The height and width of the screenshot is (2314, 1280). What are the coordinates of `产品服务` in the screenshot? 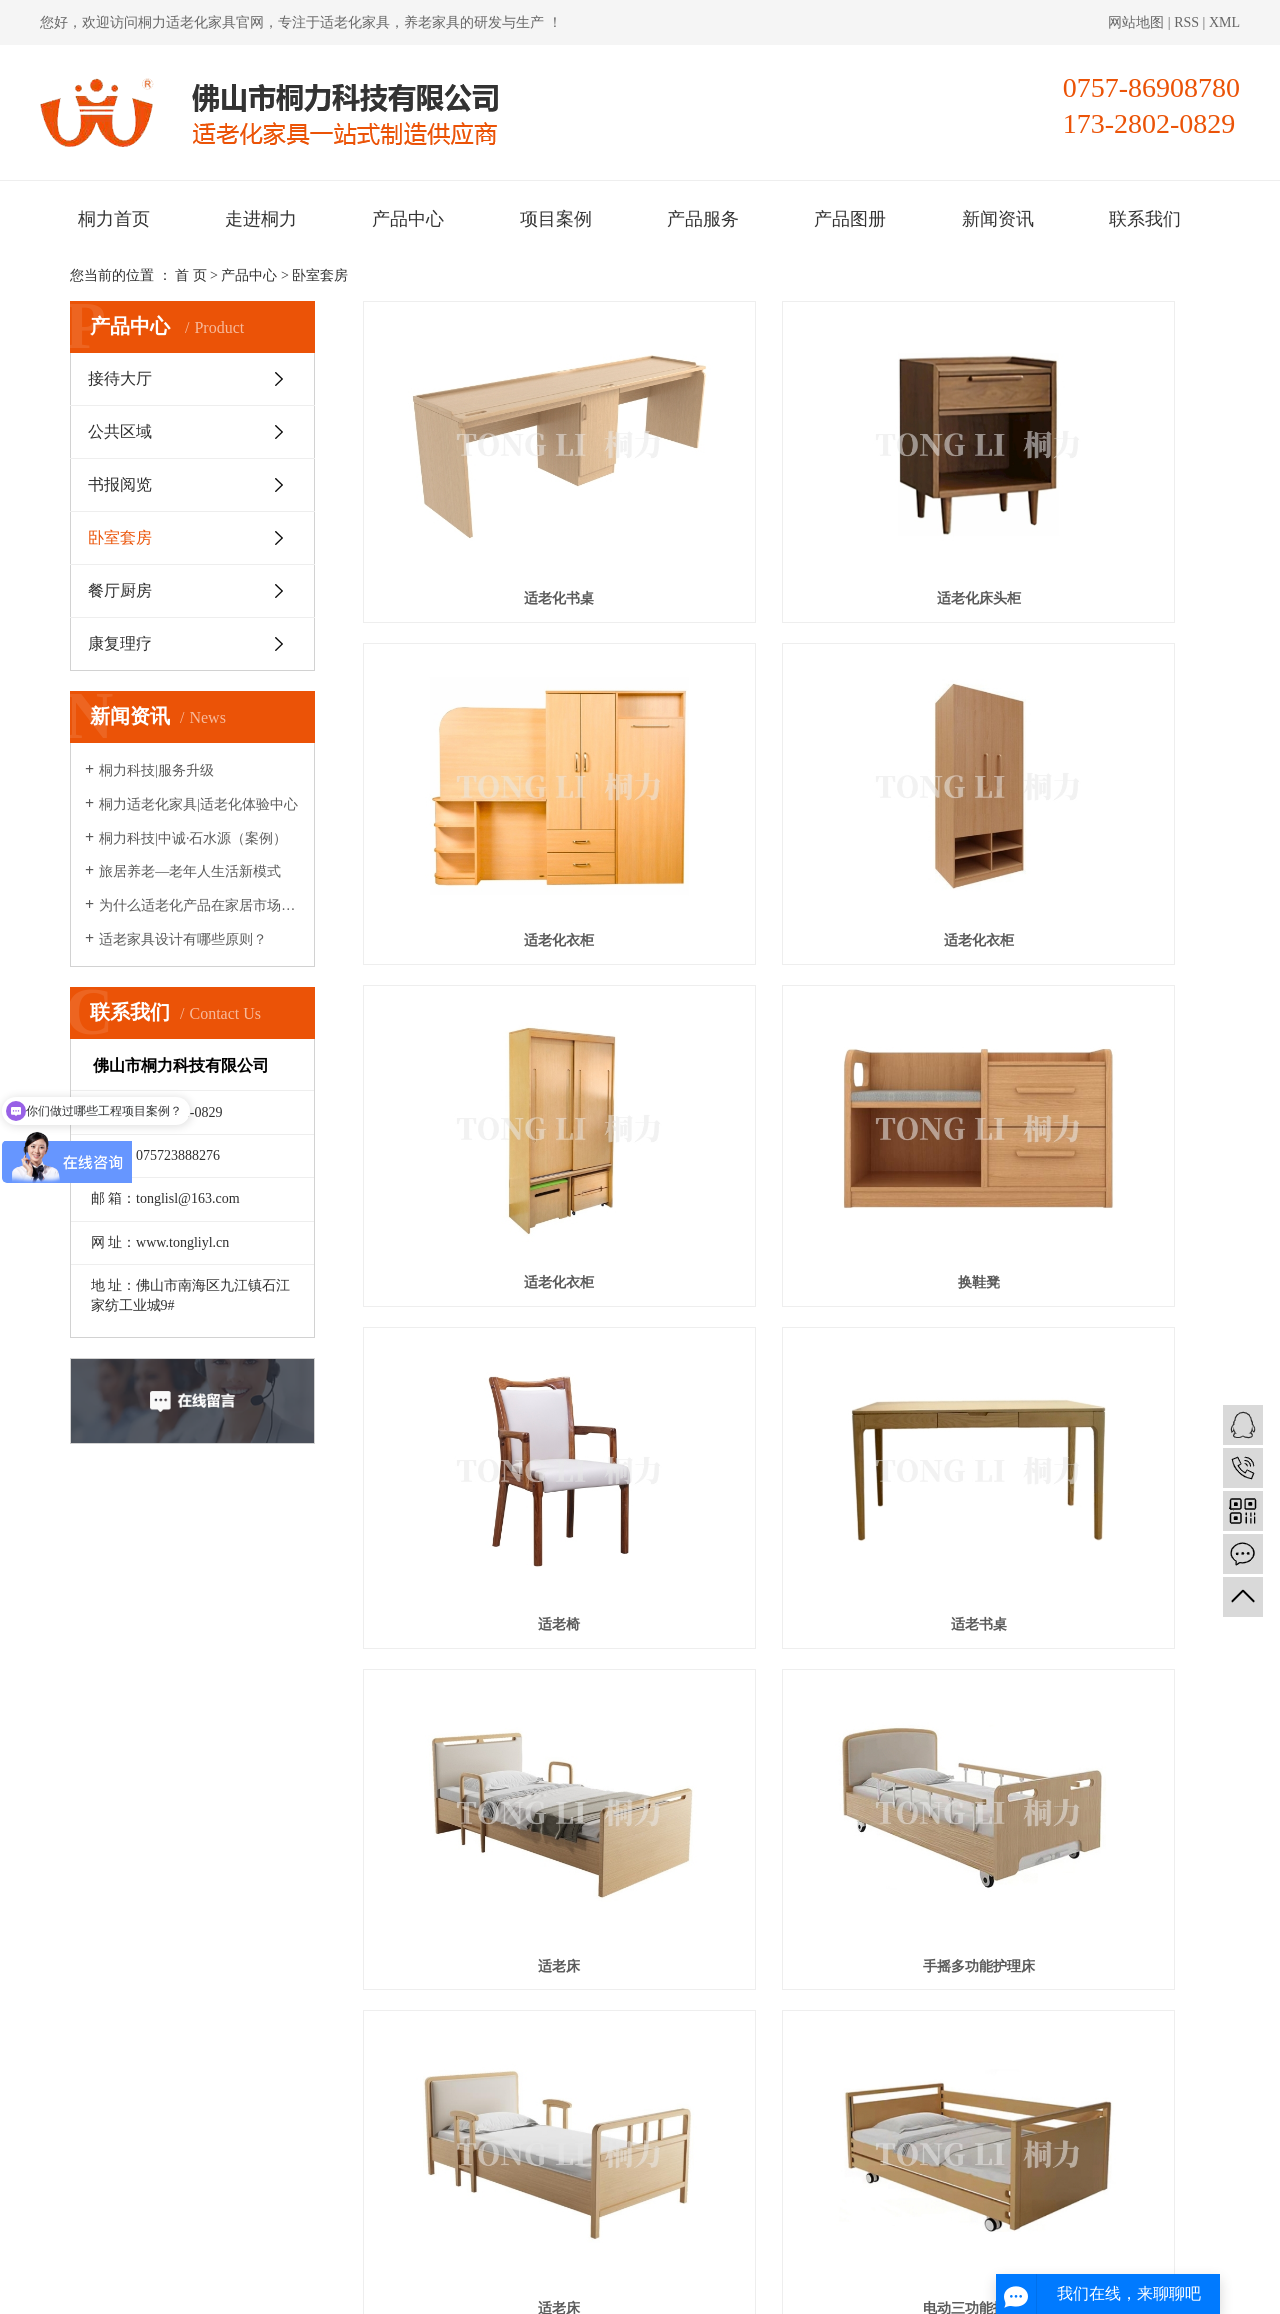 It's located at (703, 219).